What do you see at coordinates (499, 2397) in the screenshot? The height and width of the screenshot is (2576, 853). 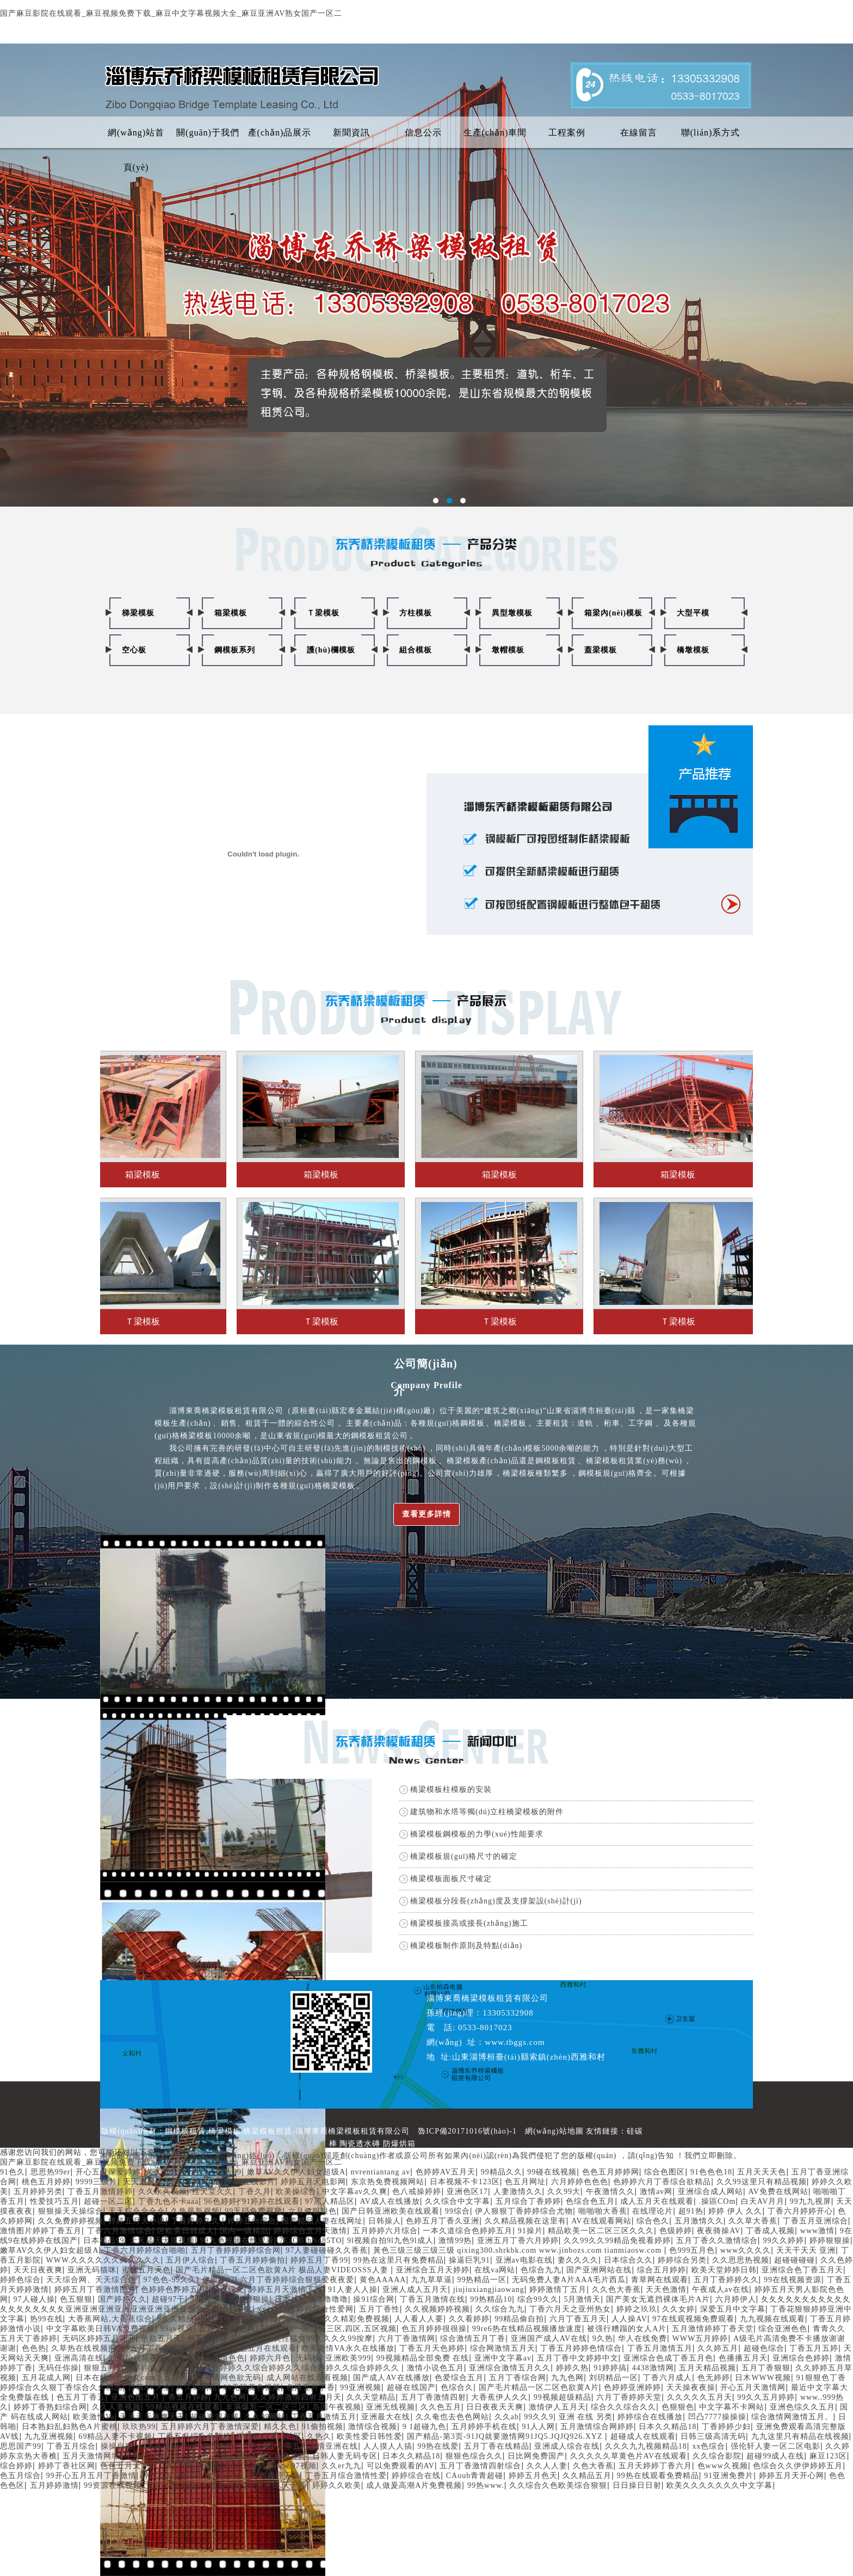 I see `大香蕉伊人久久` at bounding box center [499, 2397].